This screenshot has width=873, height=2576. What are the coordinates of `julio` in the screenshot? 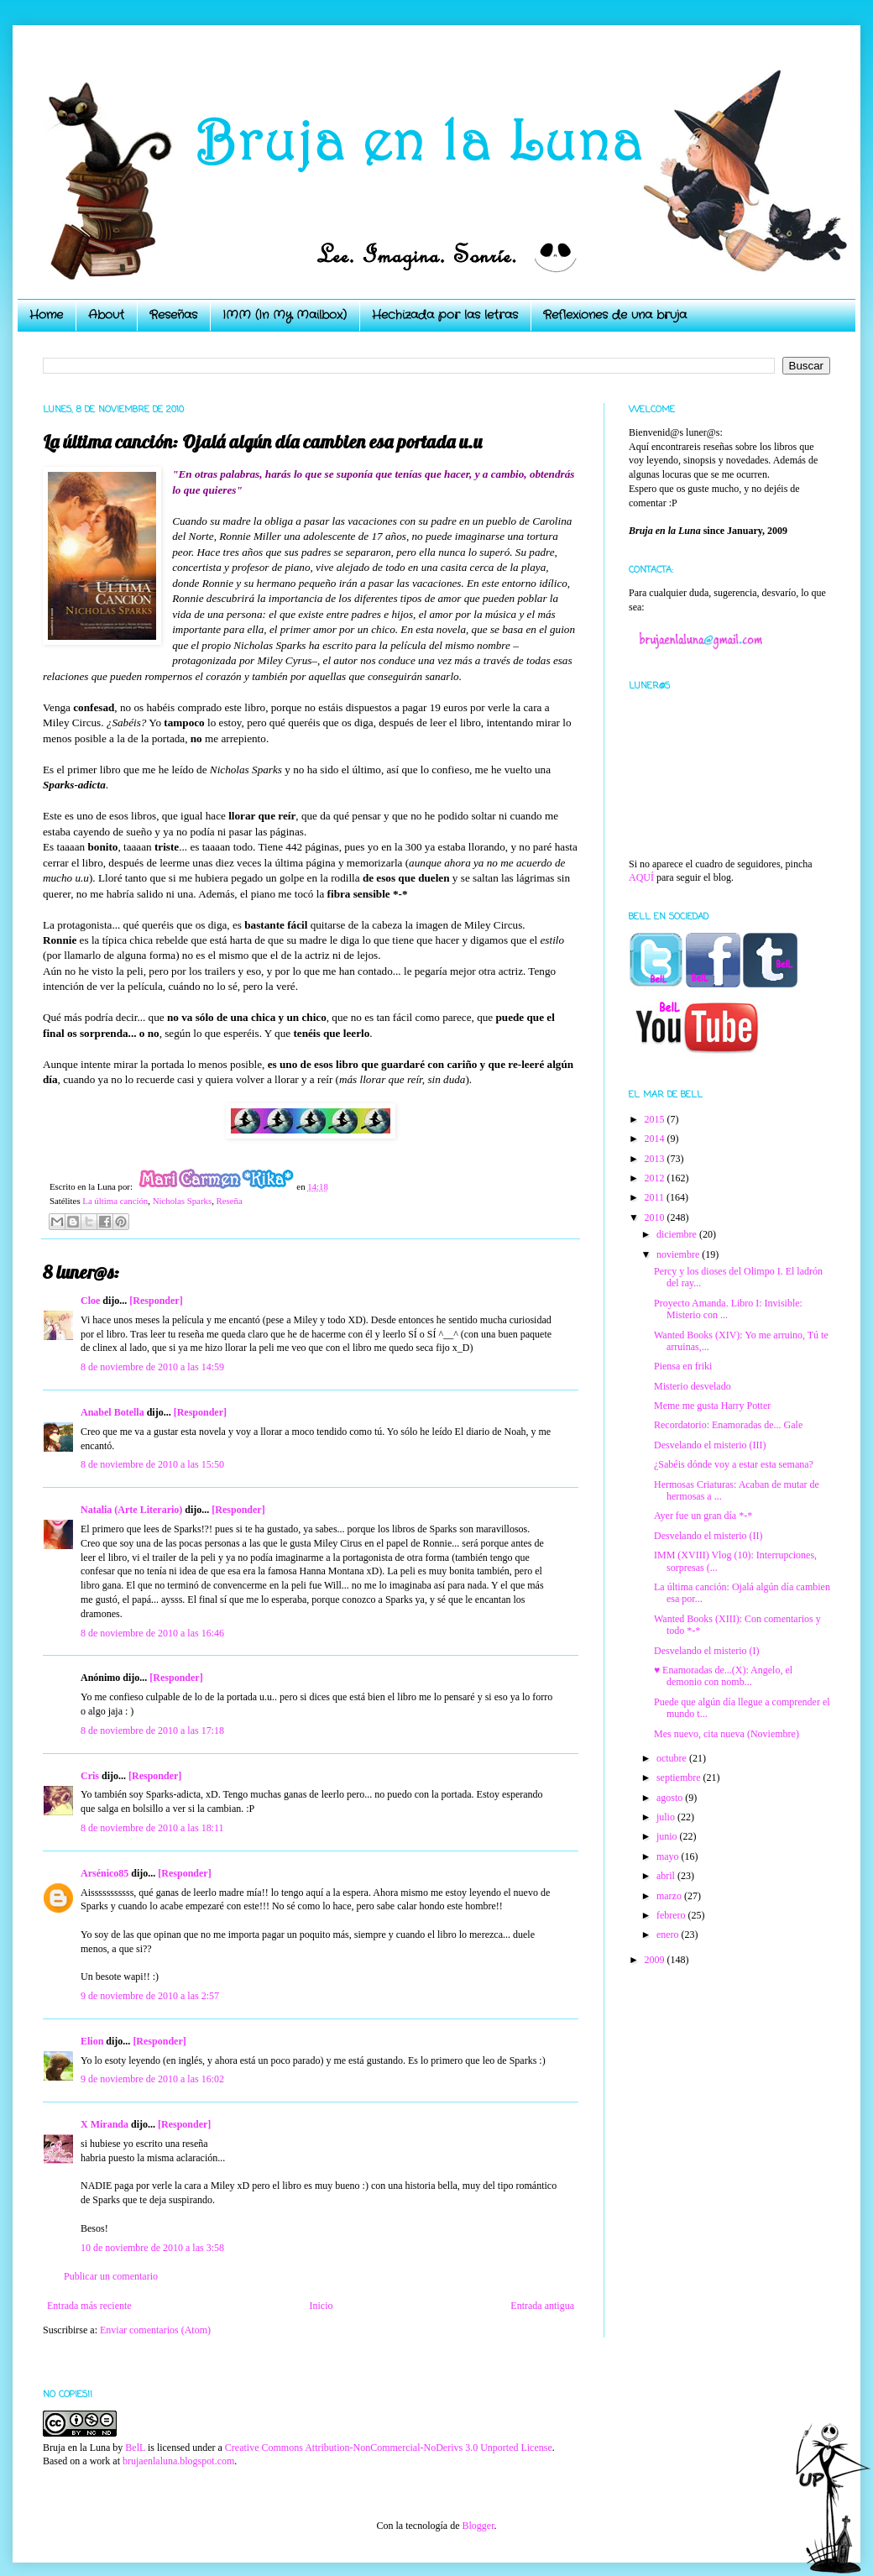 It's located at (666, 1817).